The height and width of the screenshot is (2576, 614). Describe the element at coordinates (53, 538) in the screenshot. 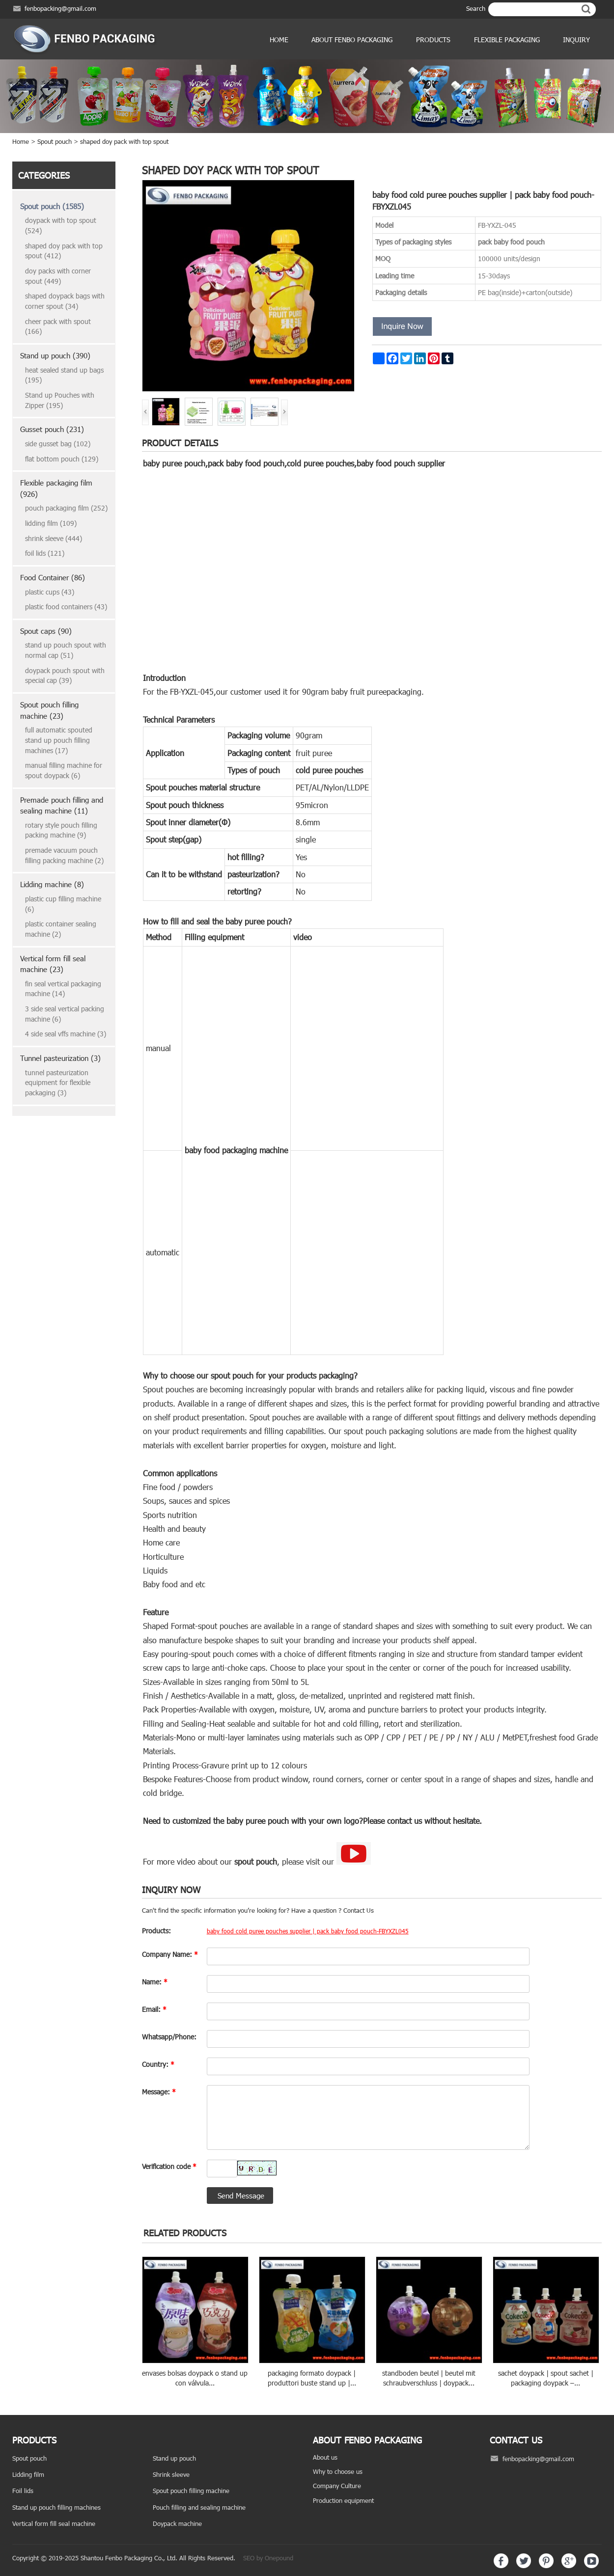

I see `shrink sleeve (444)` at that location.